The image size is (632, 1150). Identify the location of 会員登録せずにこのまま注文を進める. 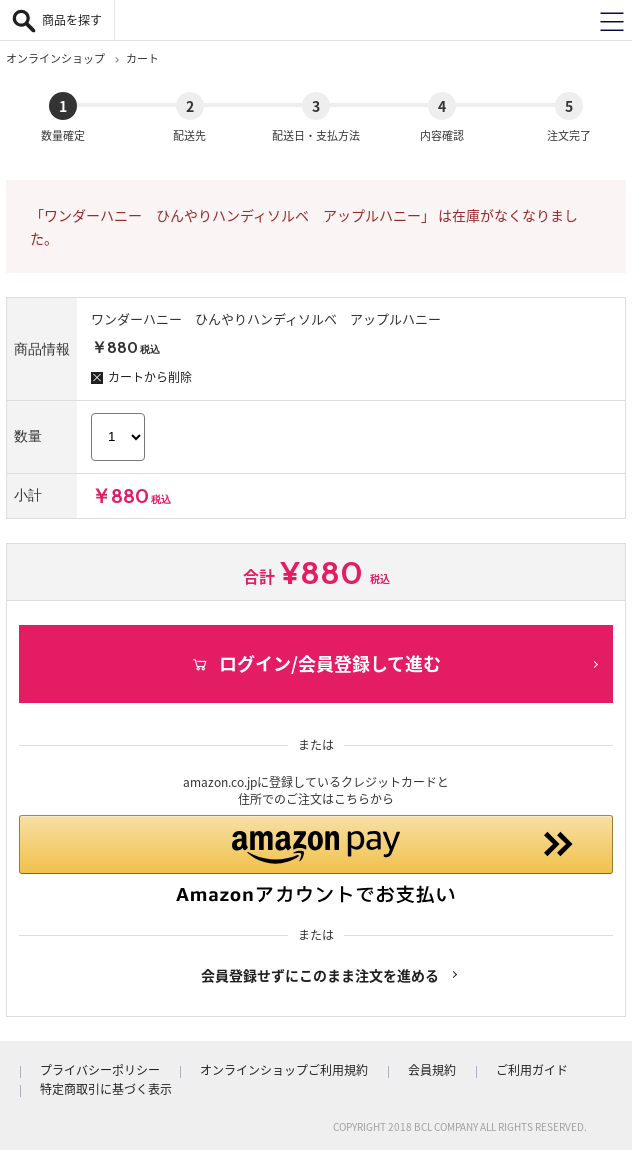
(320, 975).